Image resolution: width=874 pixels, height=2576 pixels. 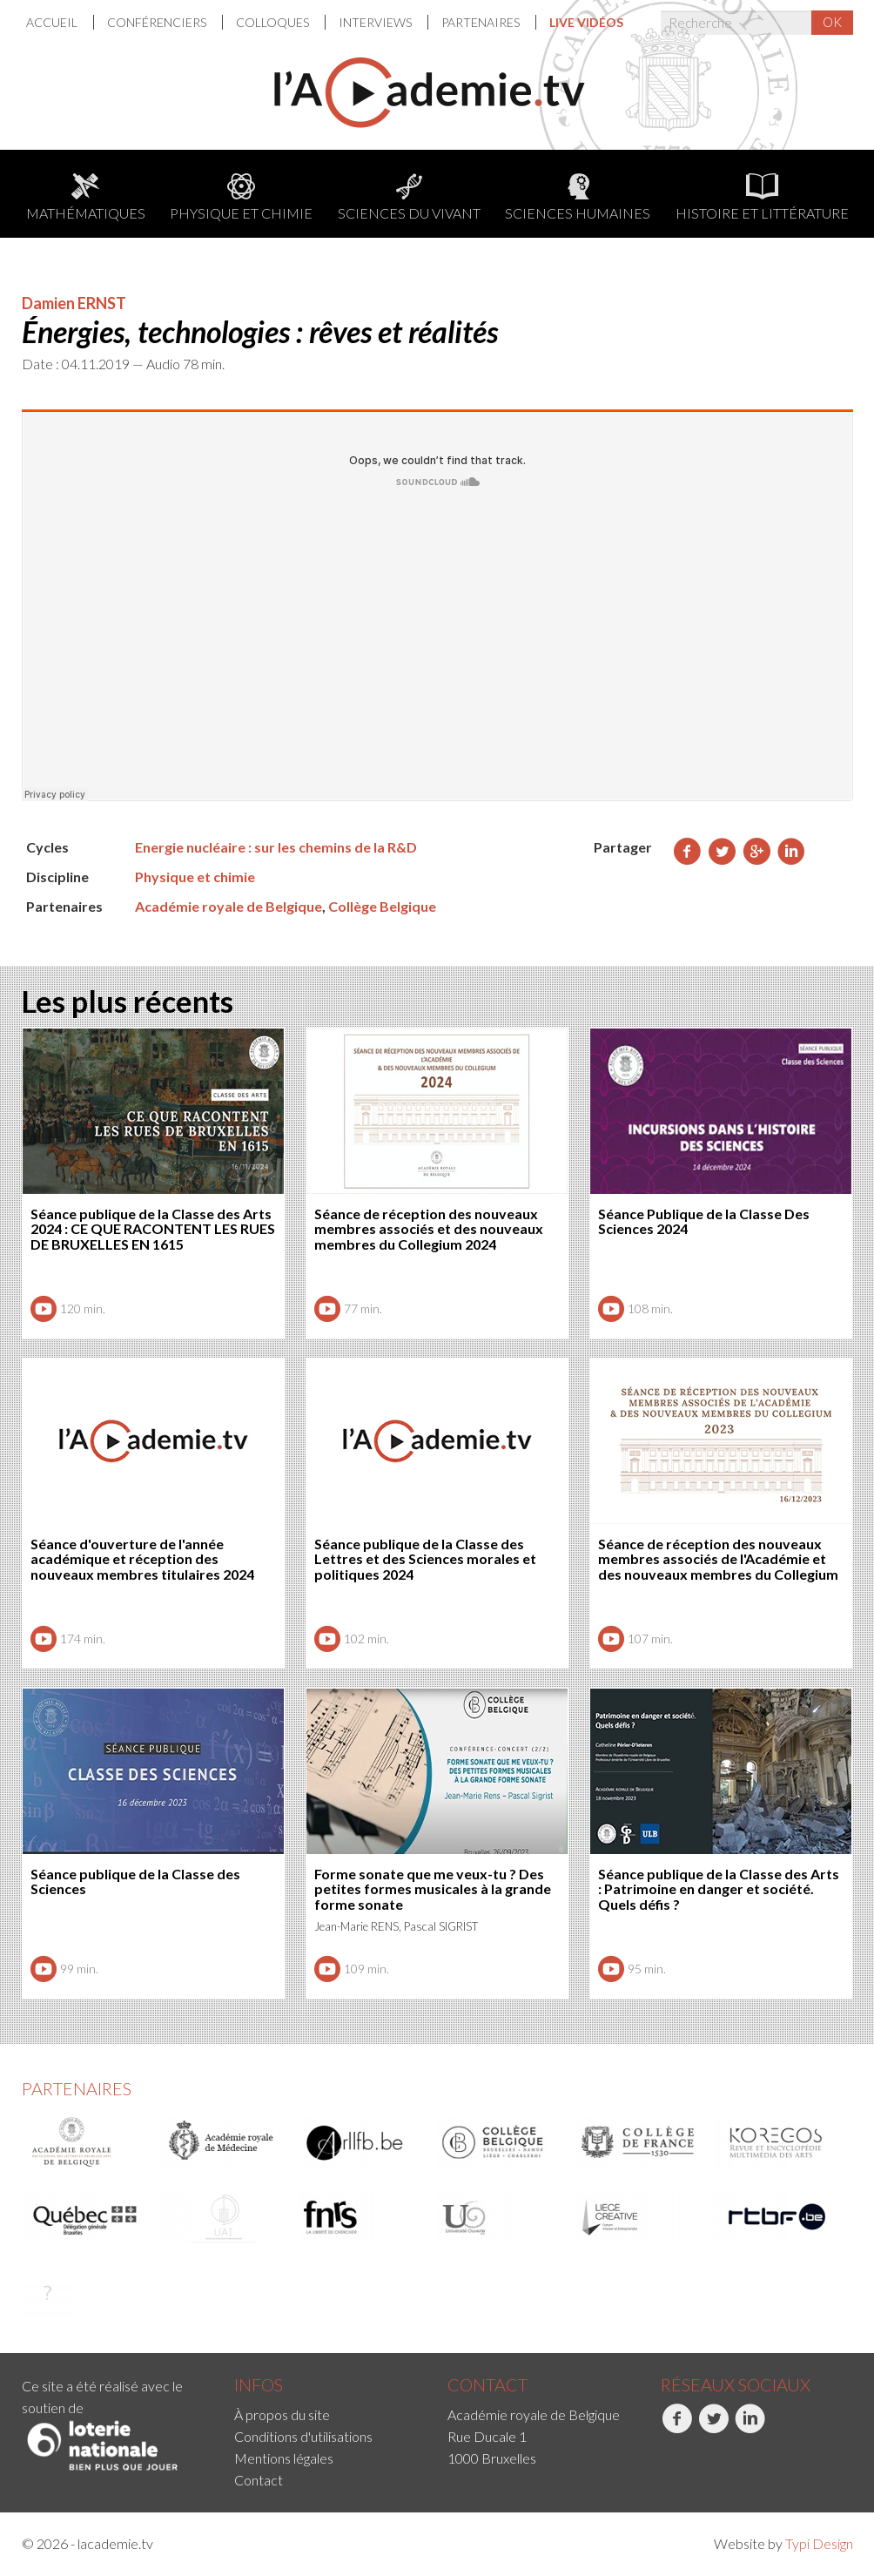 I want to click on Physique et chimie, so click(x=241, y=197).